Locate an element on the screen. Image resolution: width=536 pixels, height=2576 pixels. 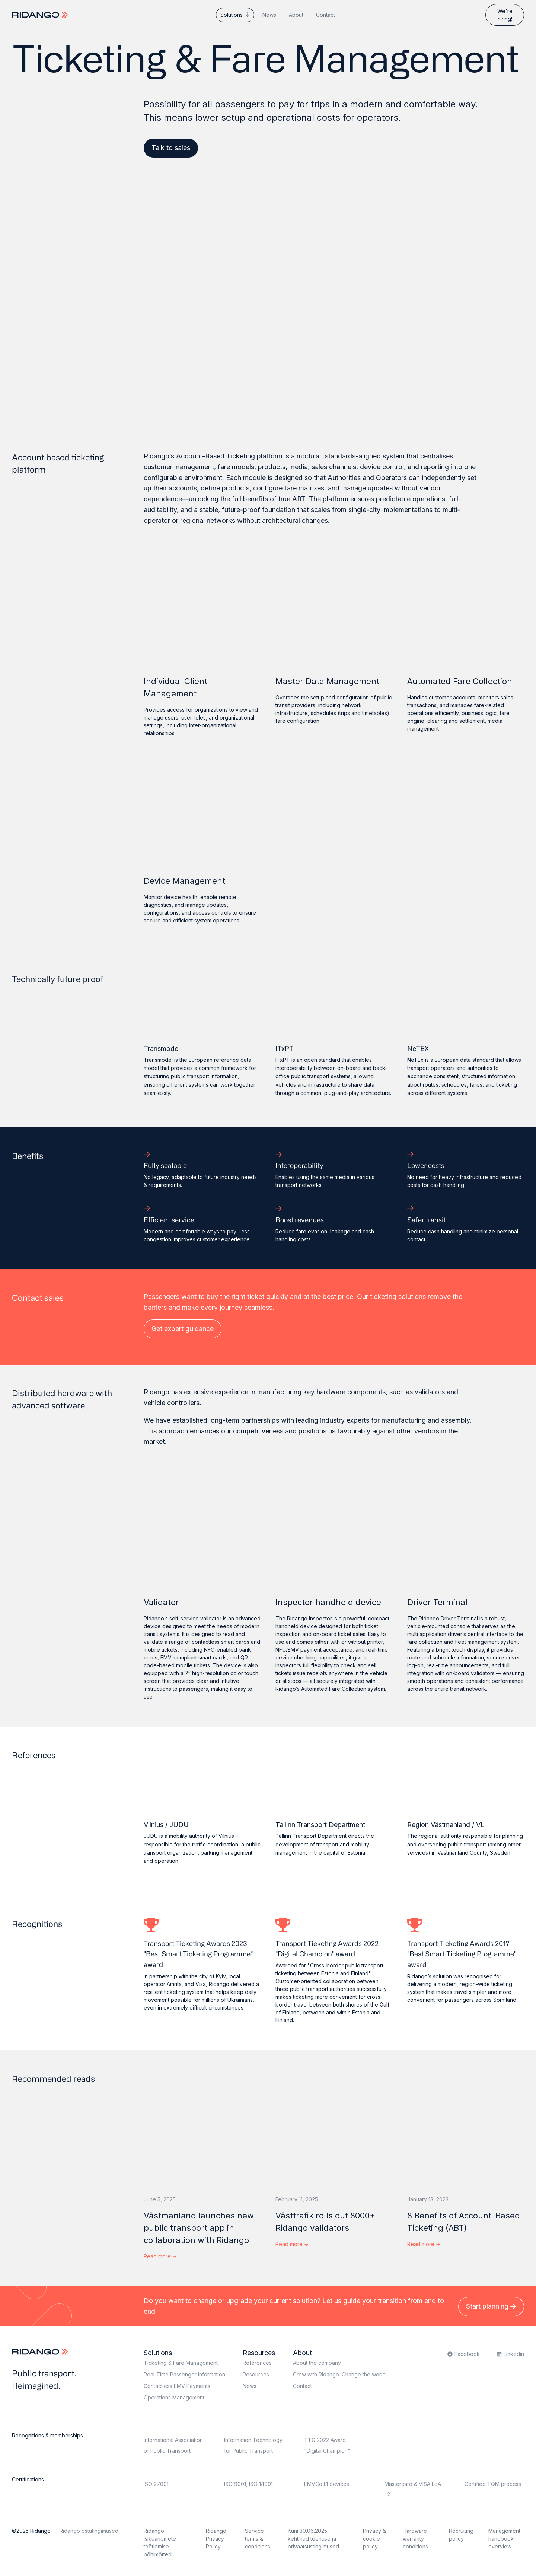
Management handbook overview is located at coordinates (504, 2539).